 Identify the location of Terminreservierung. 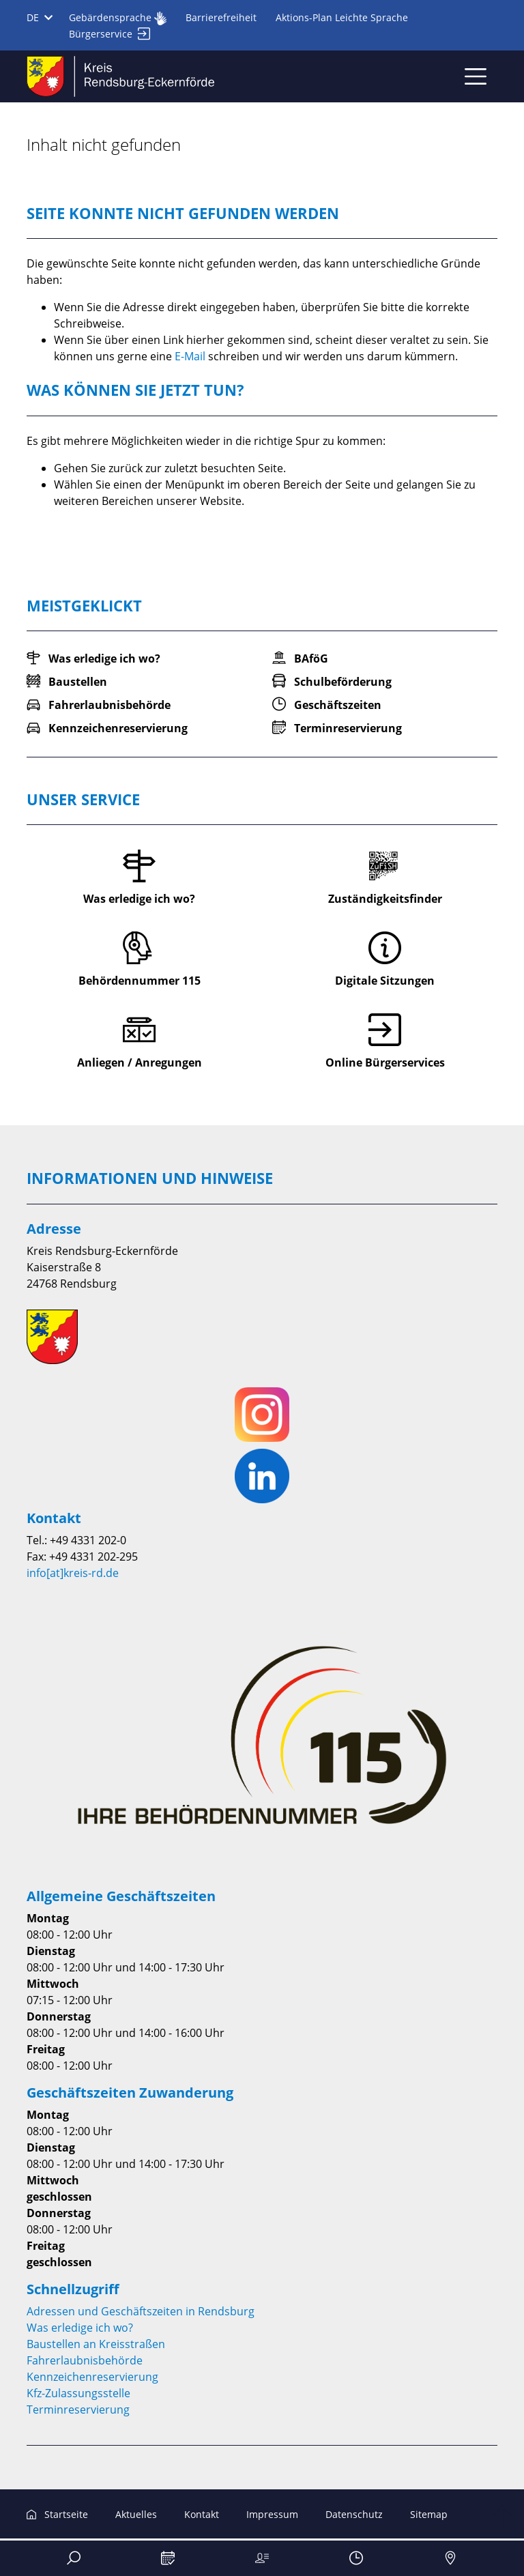
(78, 2409).